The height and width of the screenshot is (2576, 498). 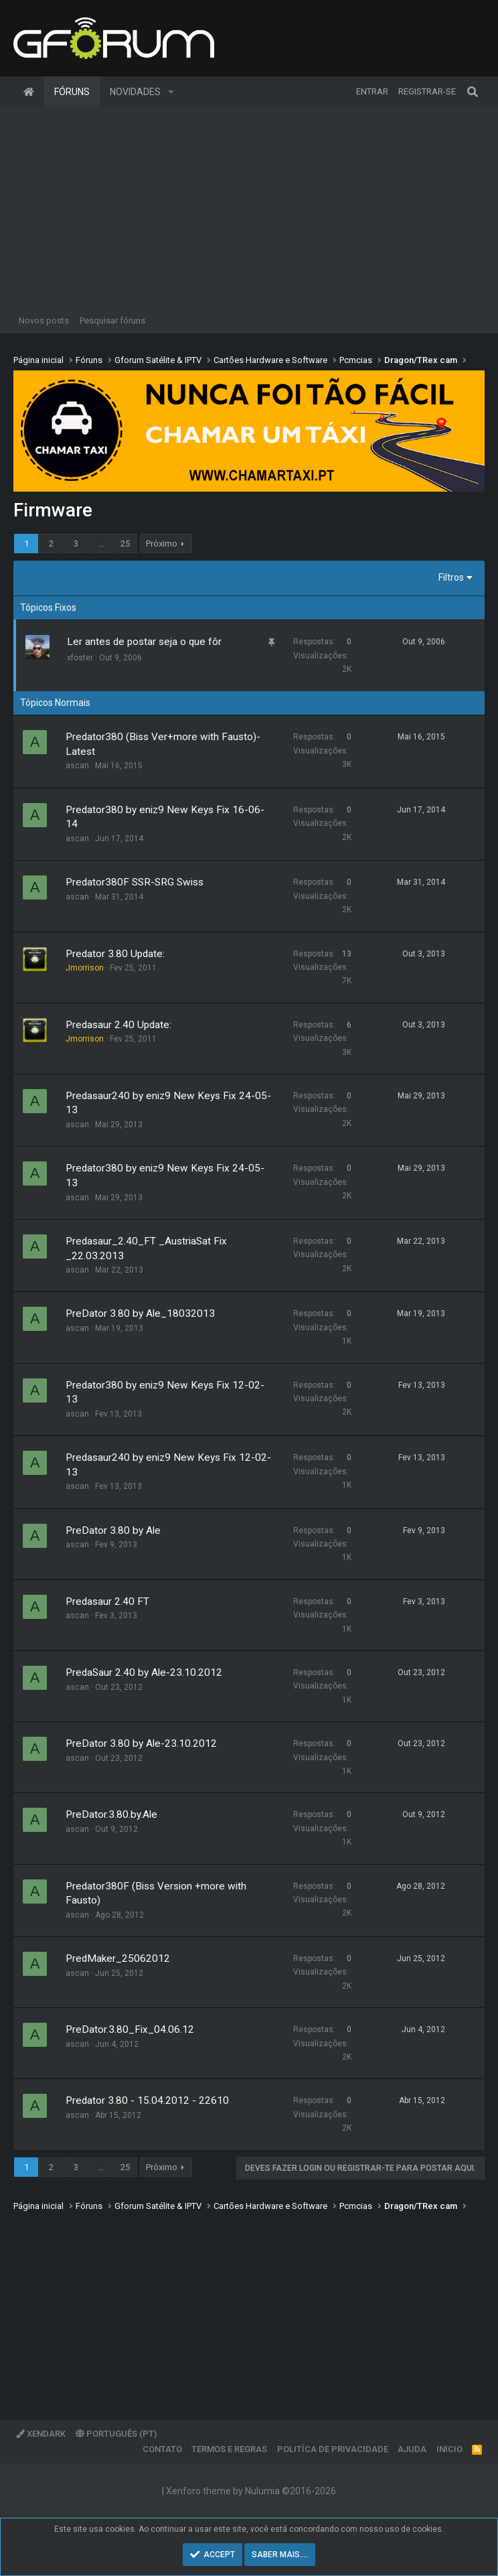 What do you see at coordinates (162, 2449) in the screenshot?
I see `Contato` at bounding box center [162, 2449].